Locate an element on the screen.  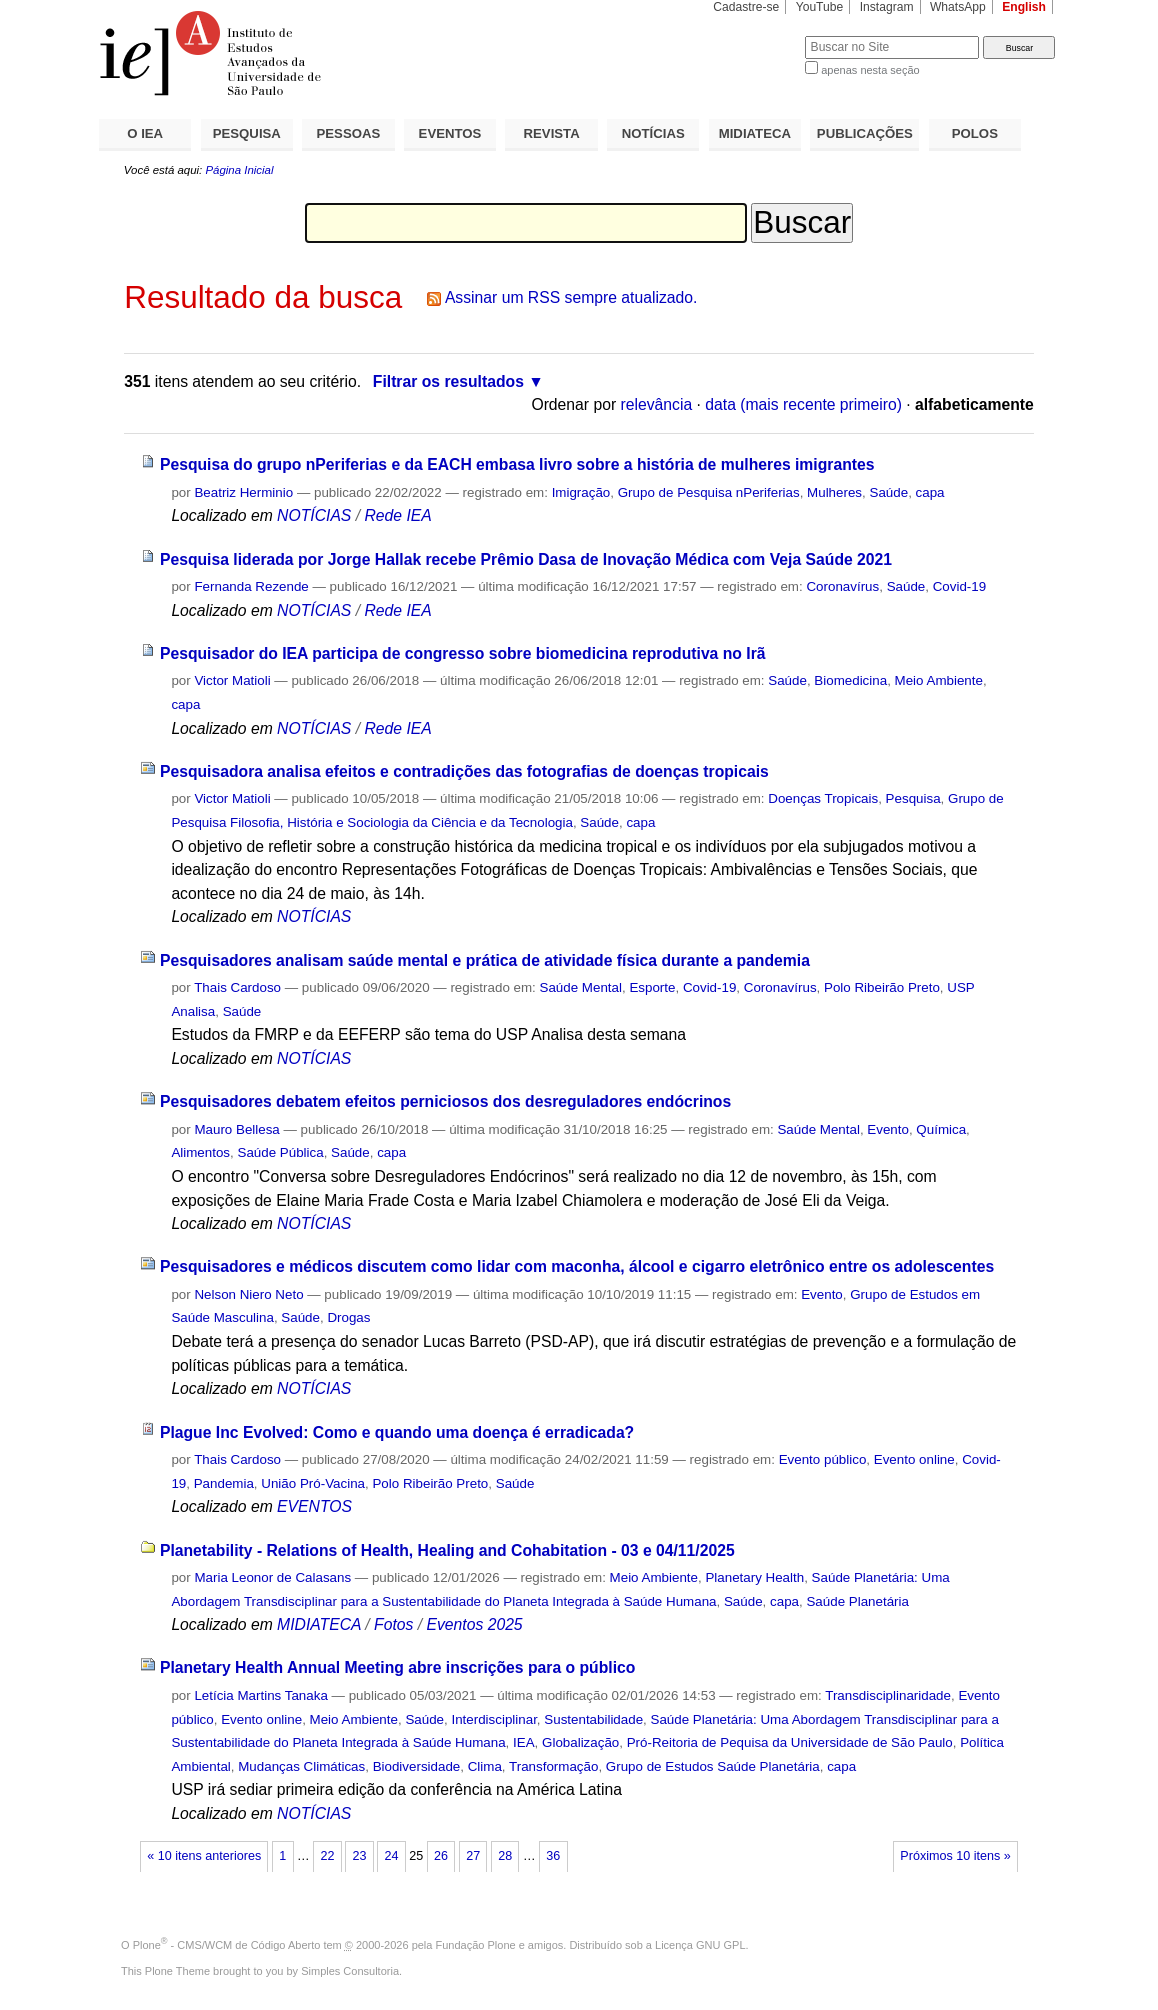
Eventos 2025 is located at coordinates (474, 1624).